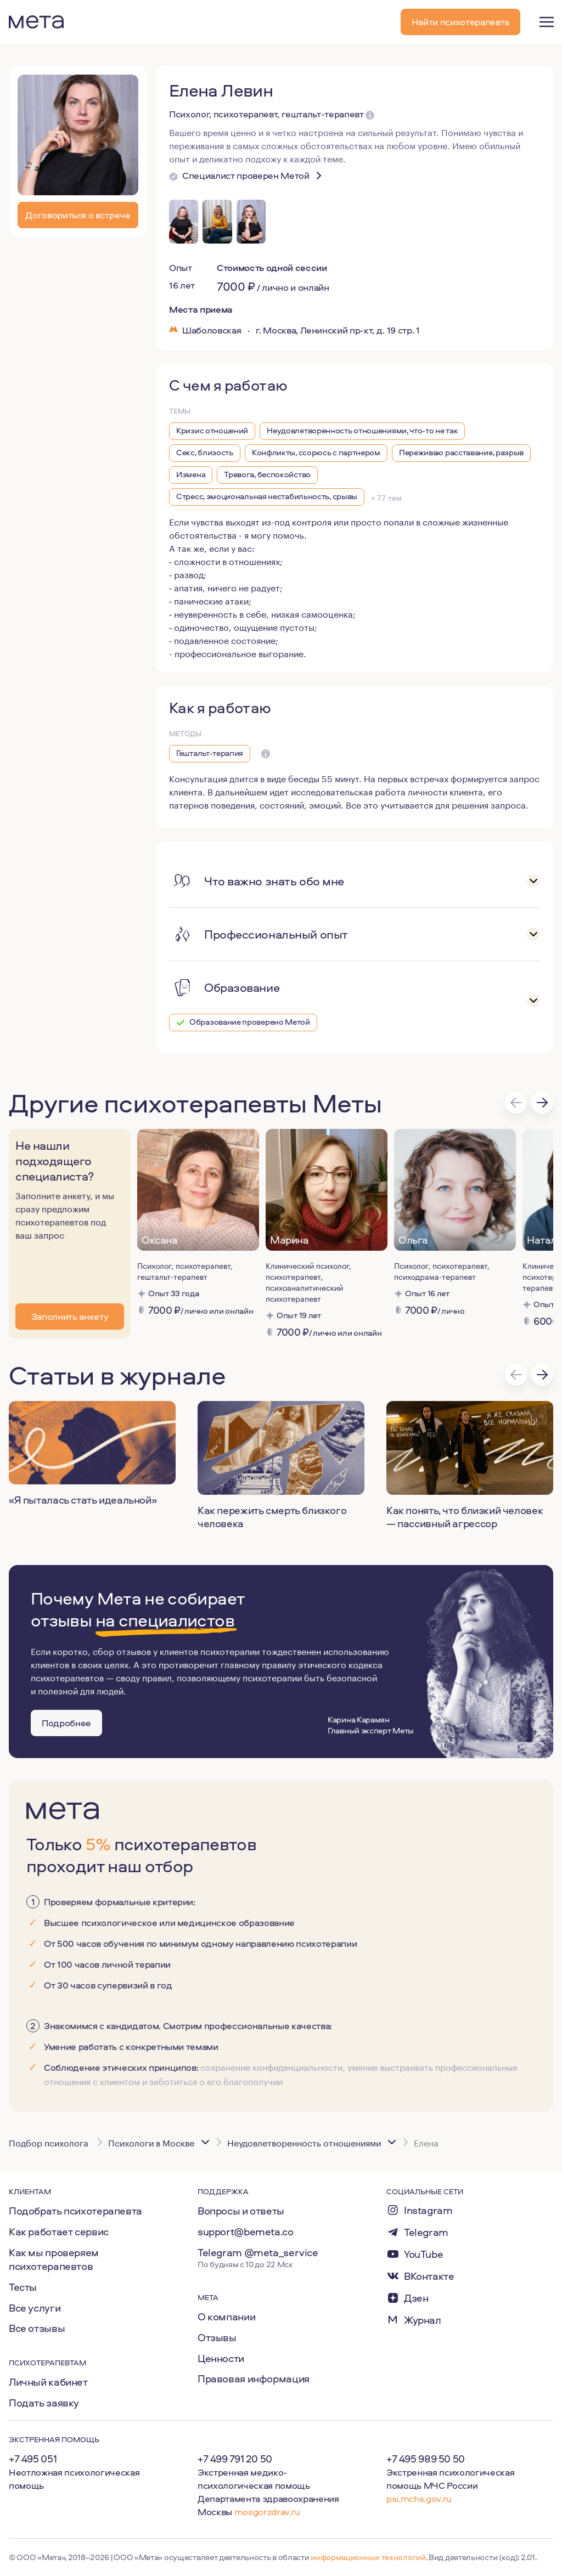 This screenshot has height=2576, width=562. I want to click on Как работает сервис, so click(59, 2231).